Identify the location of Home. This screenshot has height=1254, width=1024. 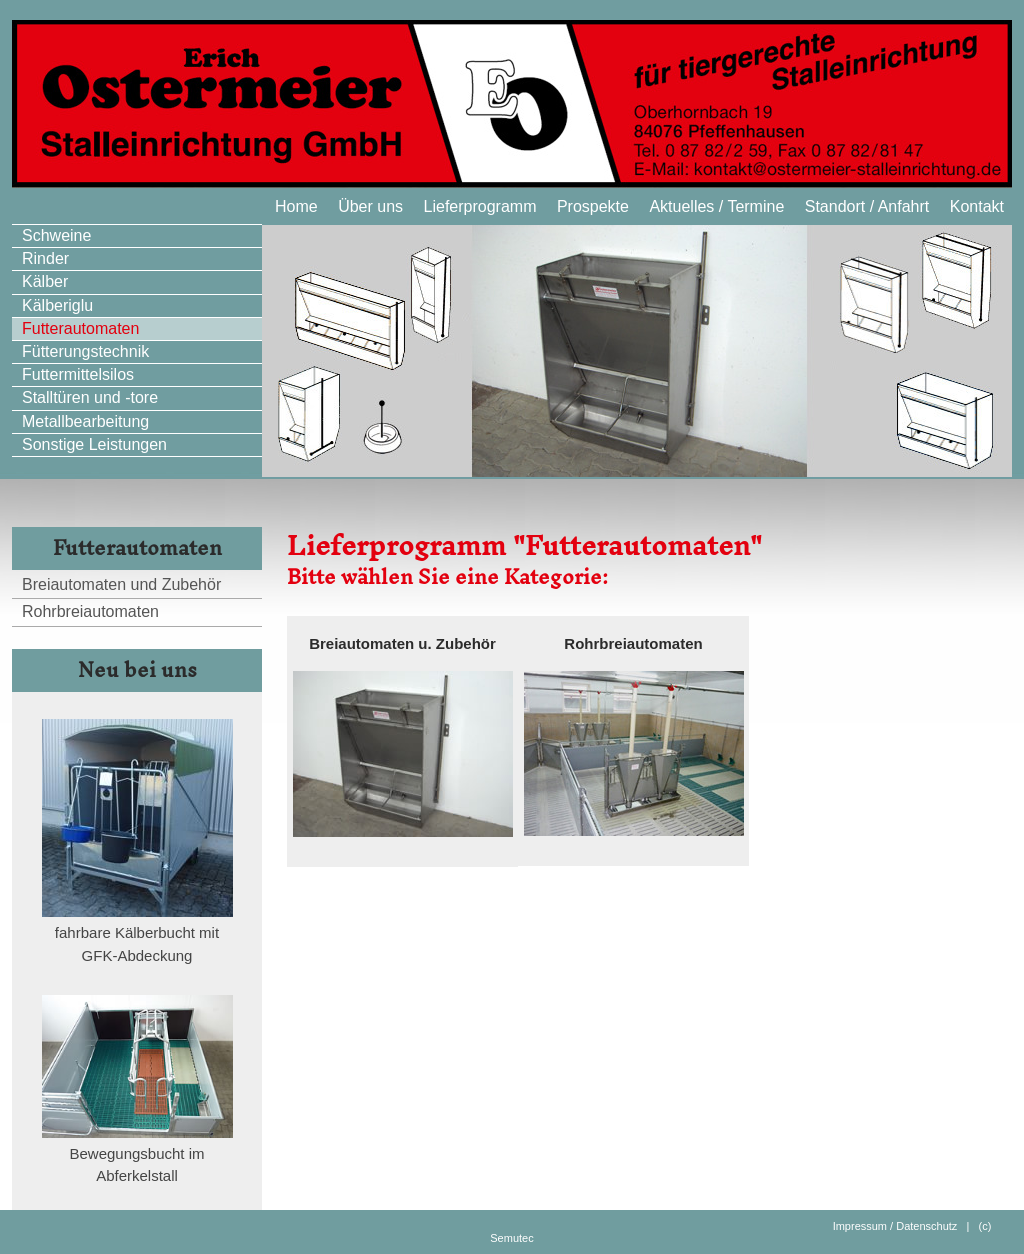
(296, 206).